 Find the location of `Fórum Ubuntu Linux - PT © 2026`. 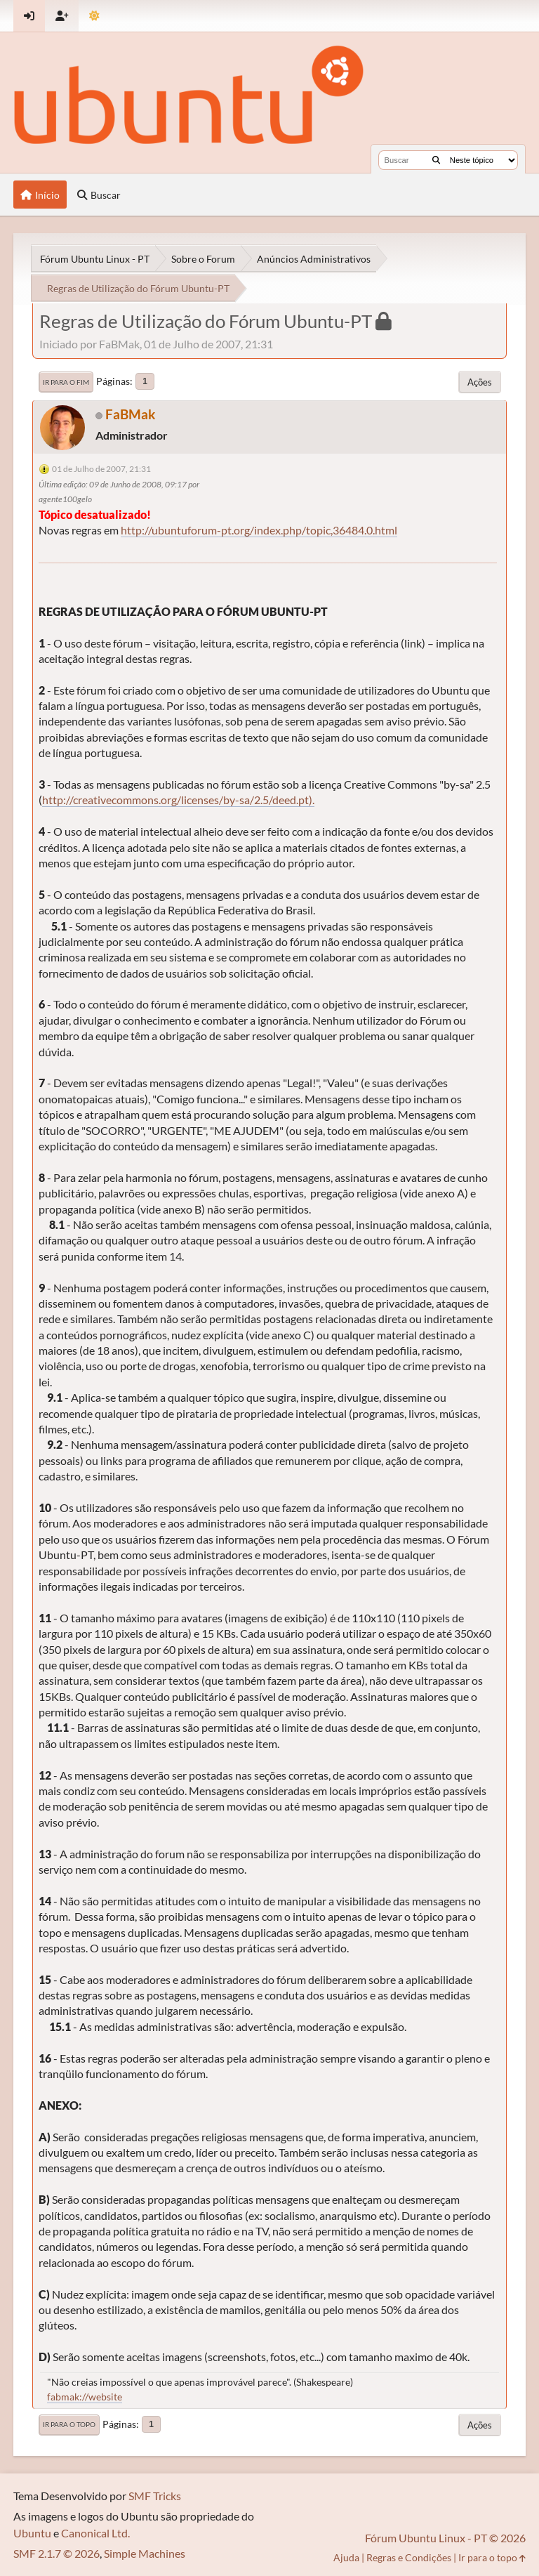

Fórum Ubuntu Linux - PT © 2026 is located at coordinates (445, 2537).